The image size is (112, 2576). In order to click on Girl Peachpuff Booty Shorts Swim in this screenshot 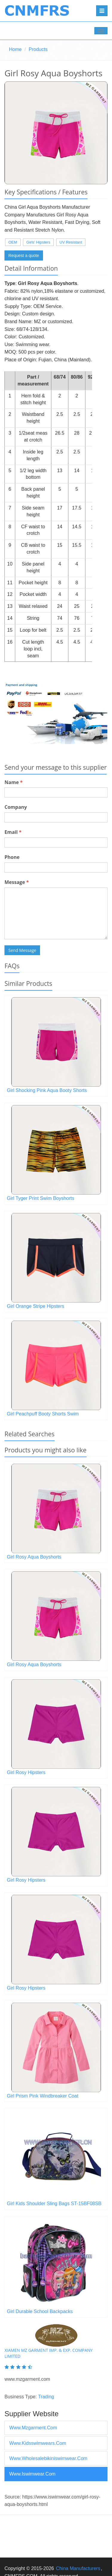, I will do `click(43, 1413)`.